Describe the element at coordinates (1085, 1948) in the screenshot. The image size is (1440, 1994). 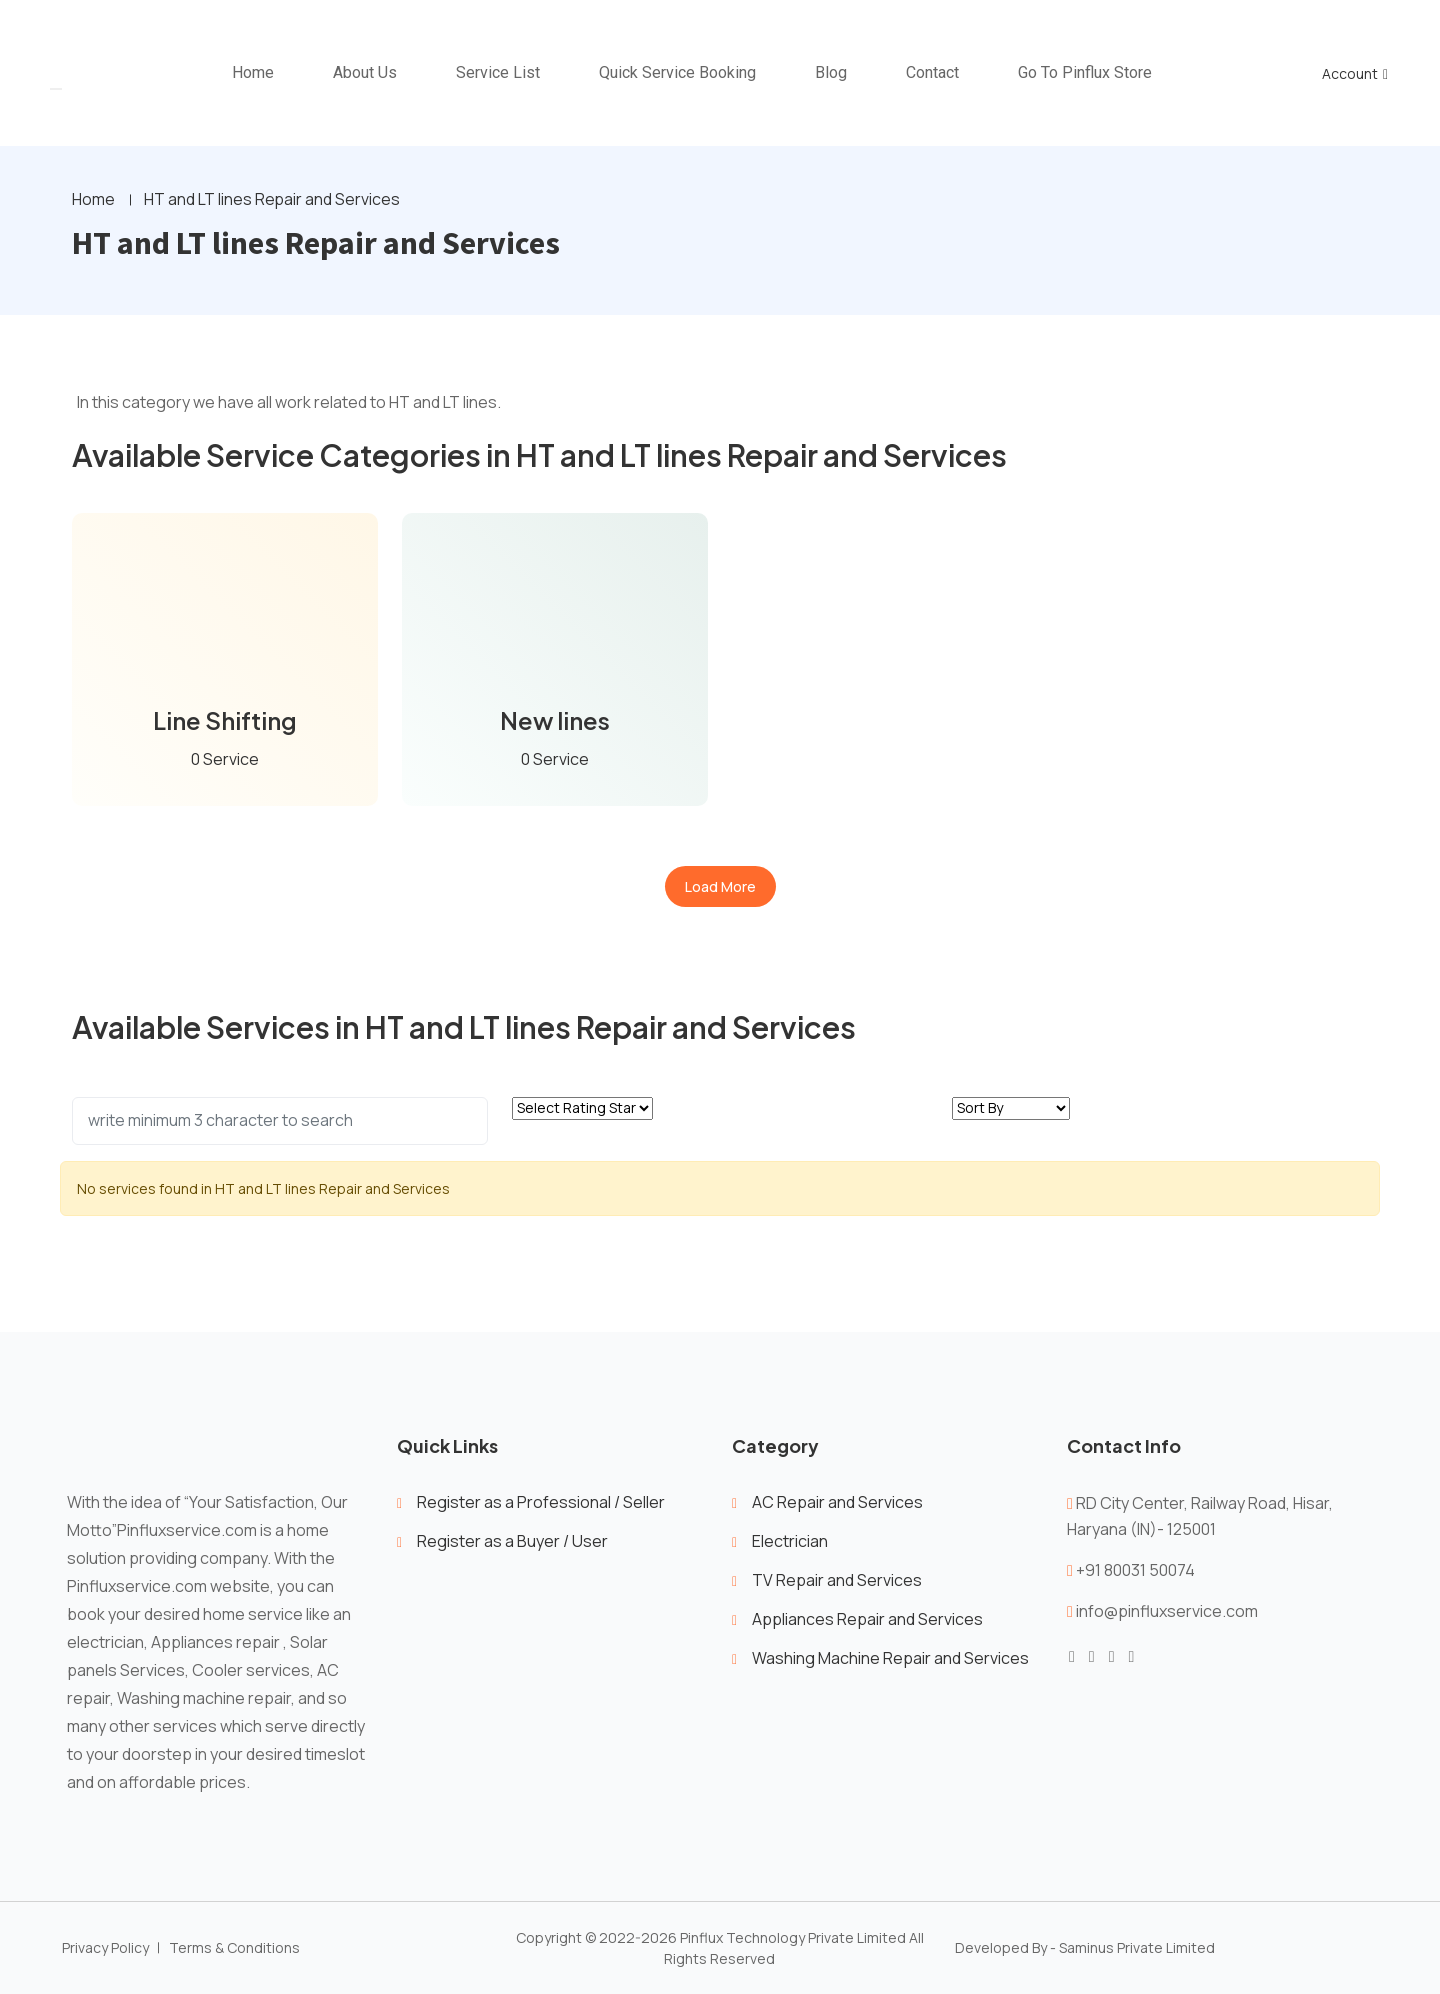
I see `Developed By - Saminus Private Limited` at that location.